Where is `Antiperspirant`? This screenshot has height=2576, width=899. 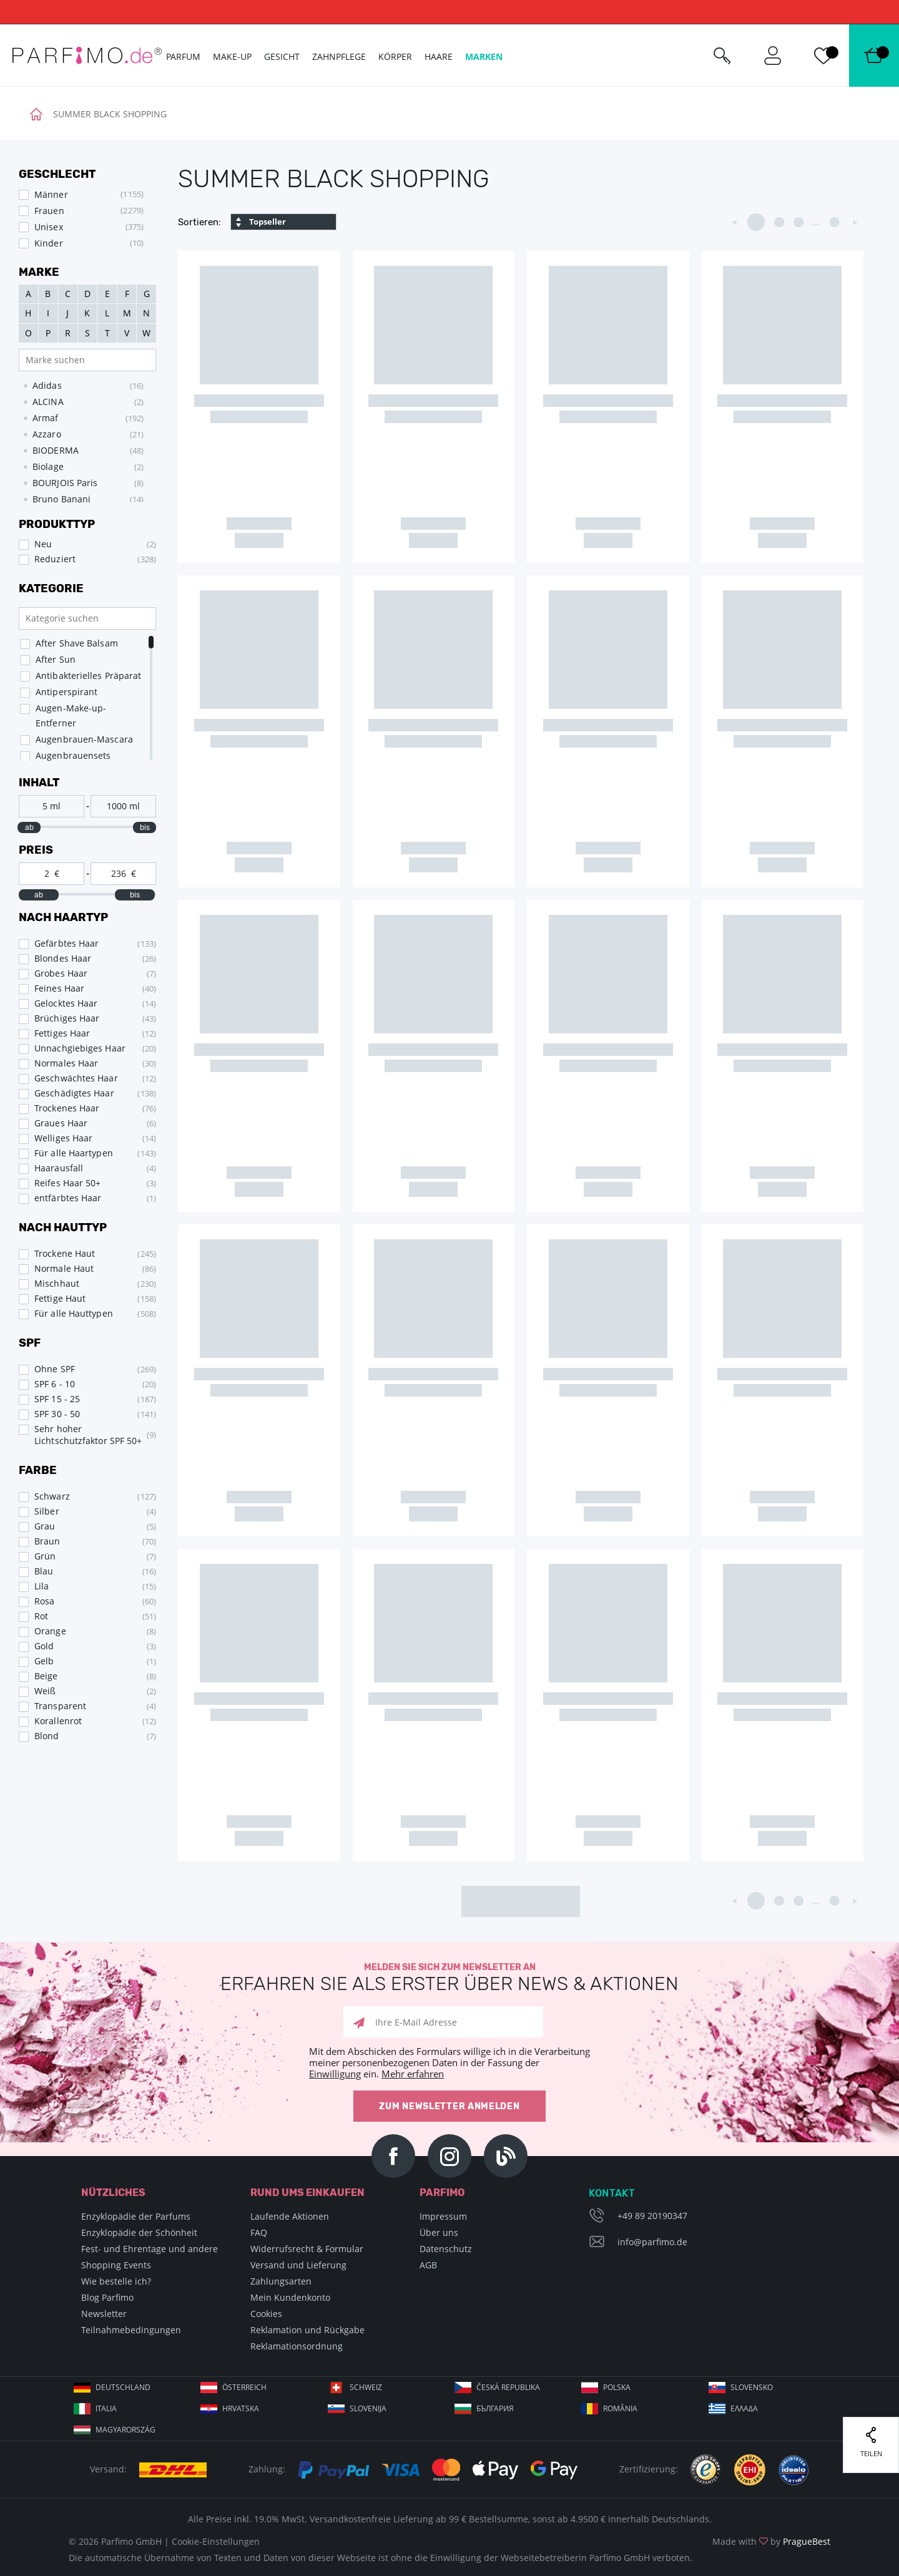 Antiperspirant is located at coordinates (66, 692).